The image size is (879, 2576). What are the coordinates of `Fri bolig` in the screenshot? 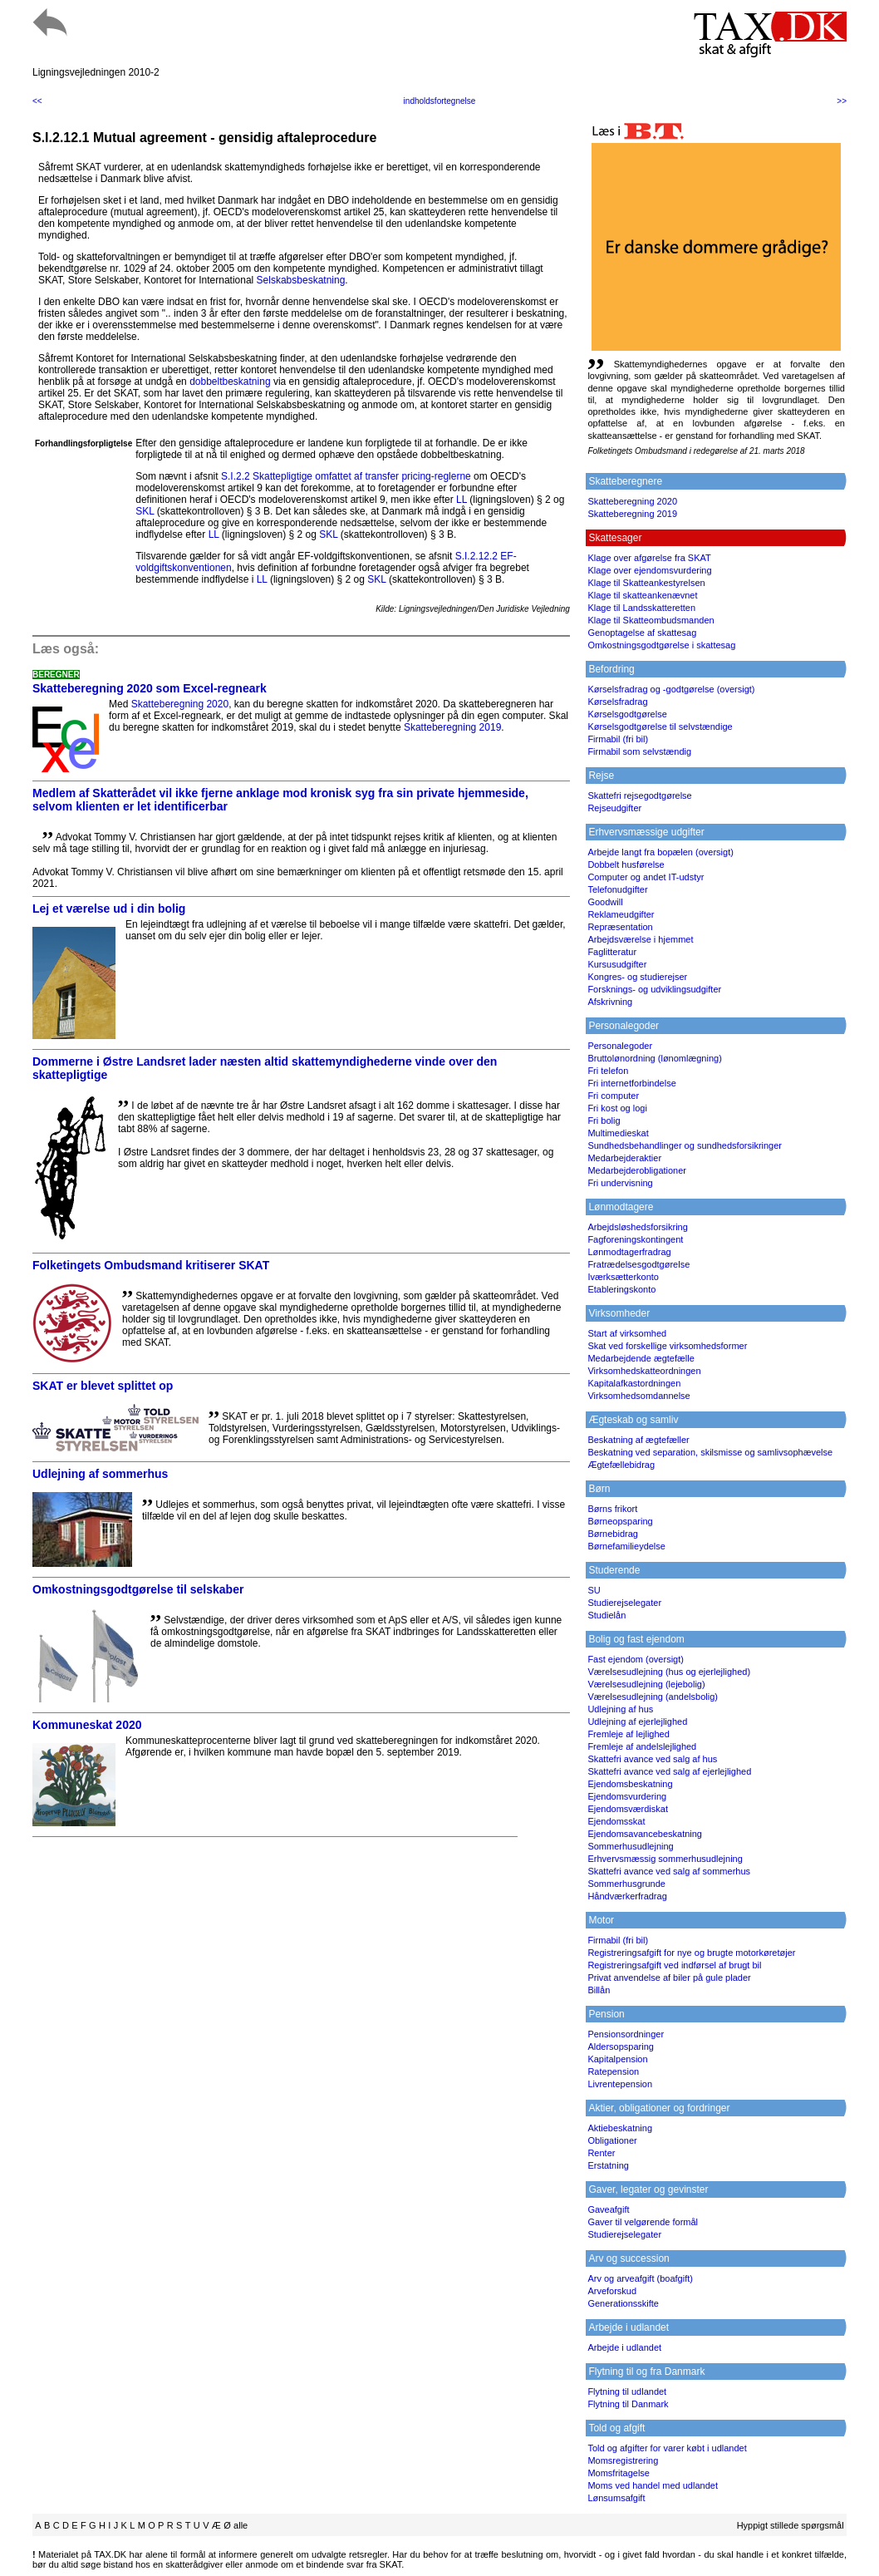 It's located at (603, 1120).